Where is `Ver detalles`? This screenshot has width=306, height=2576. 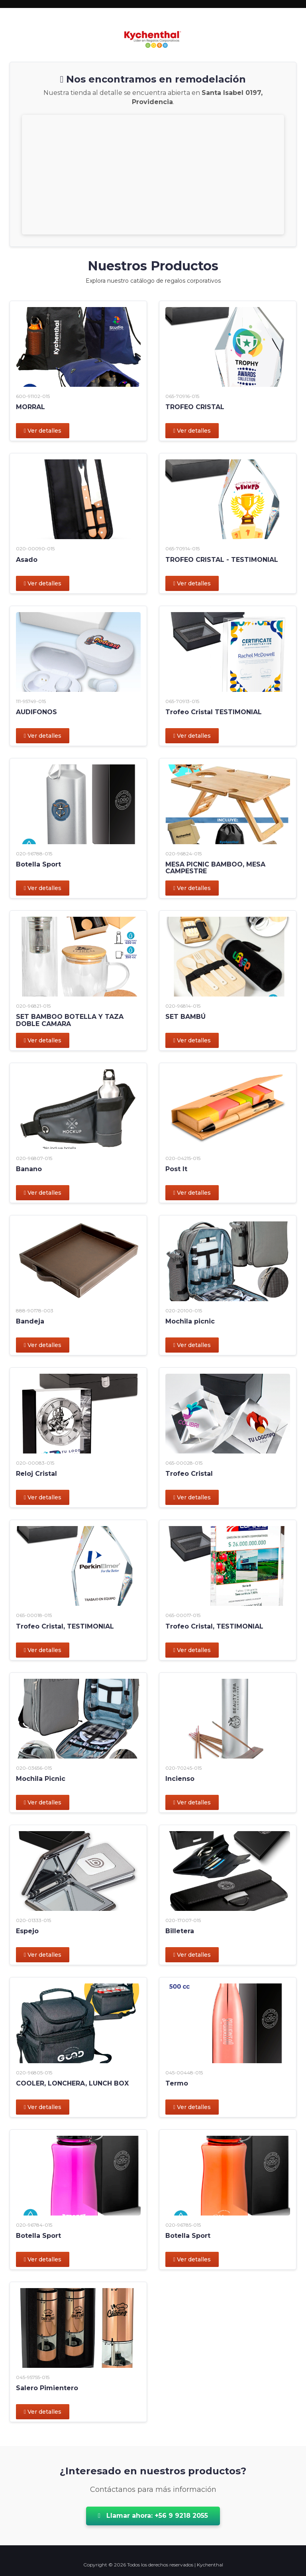
Ver detalles is located at coordinates (42, 430).